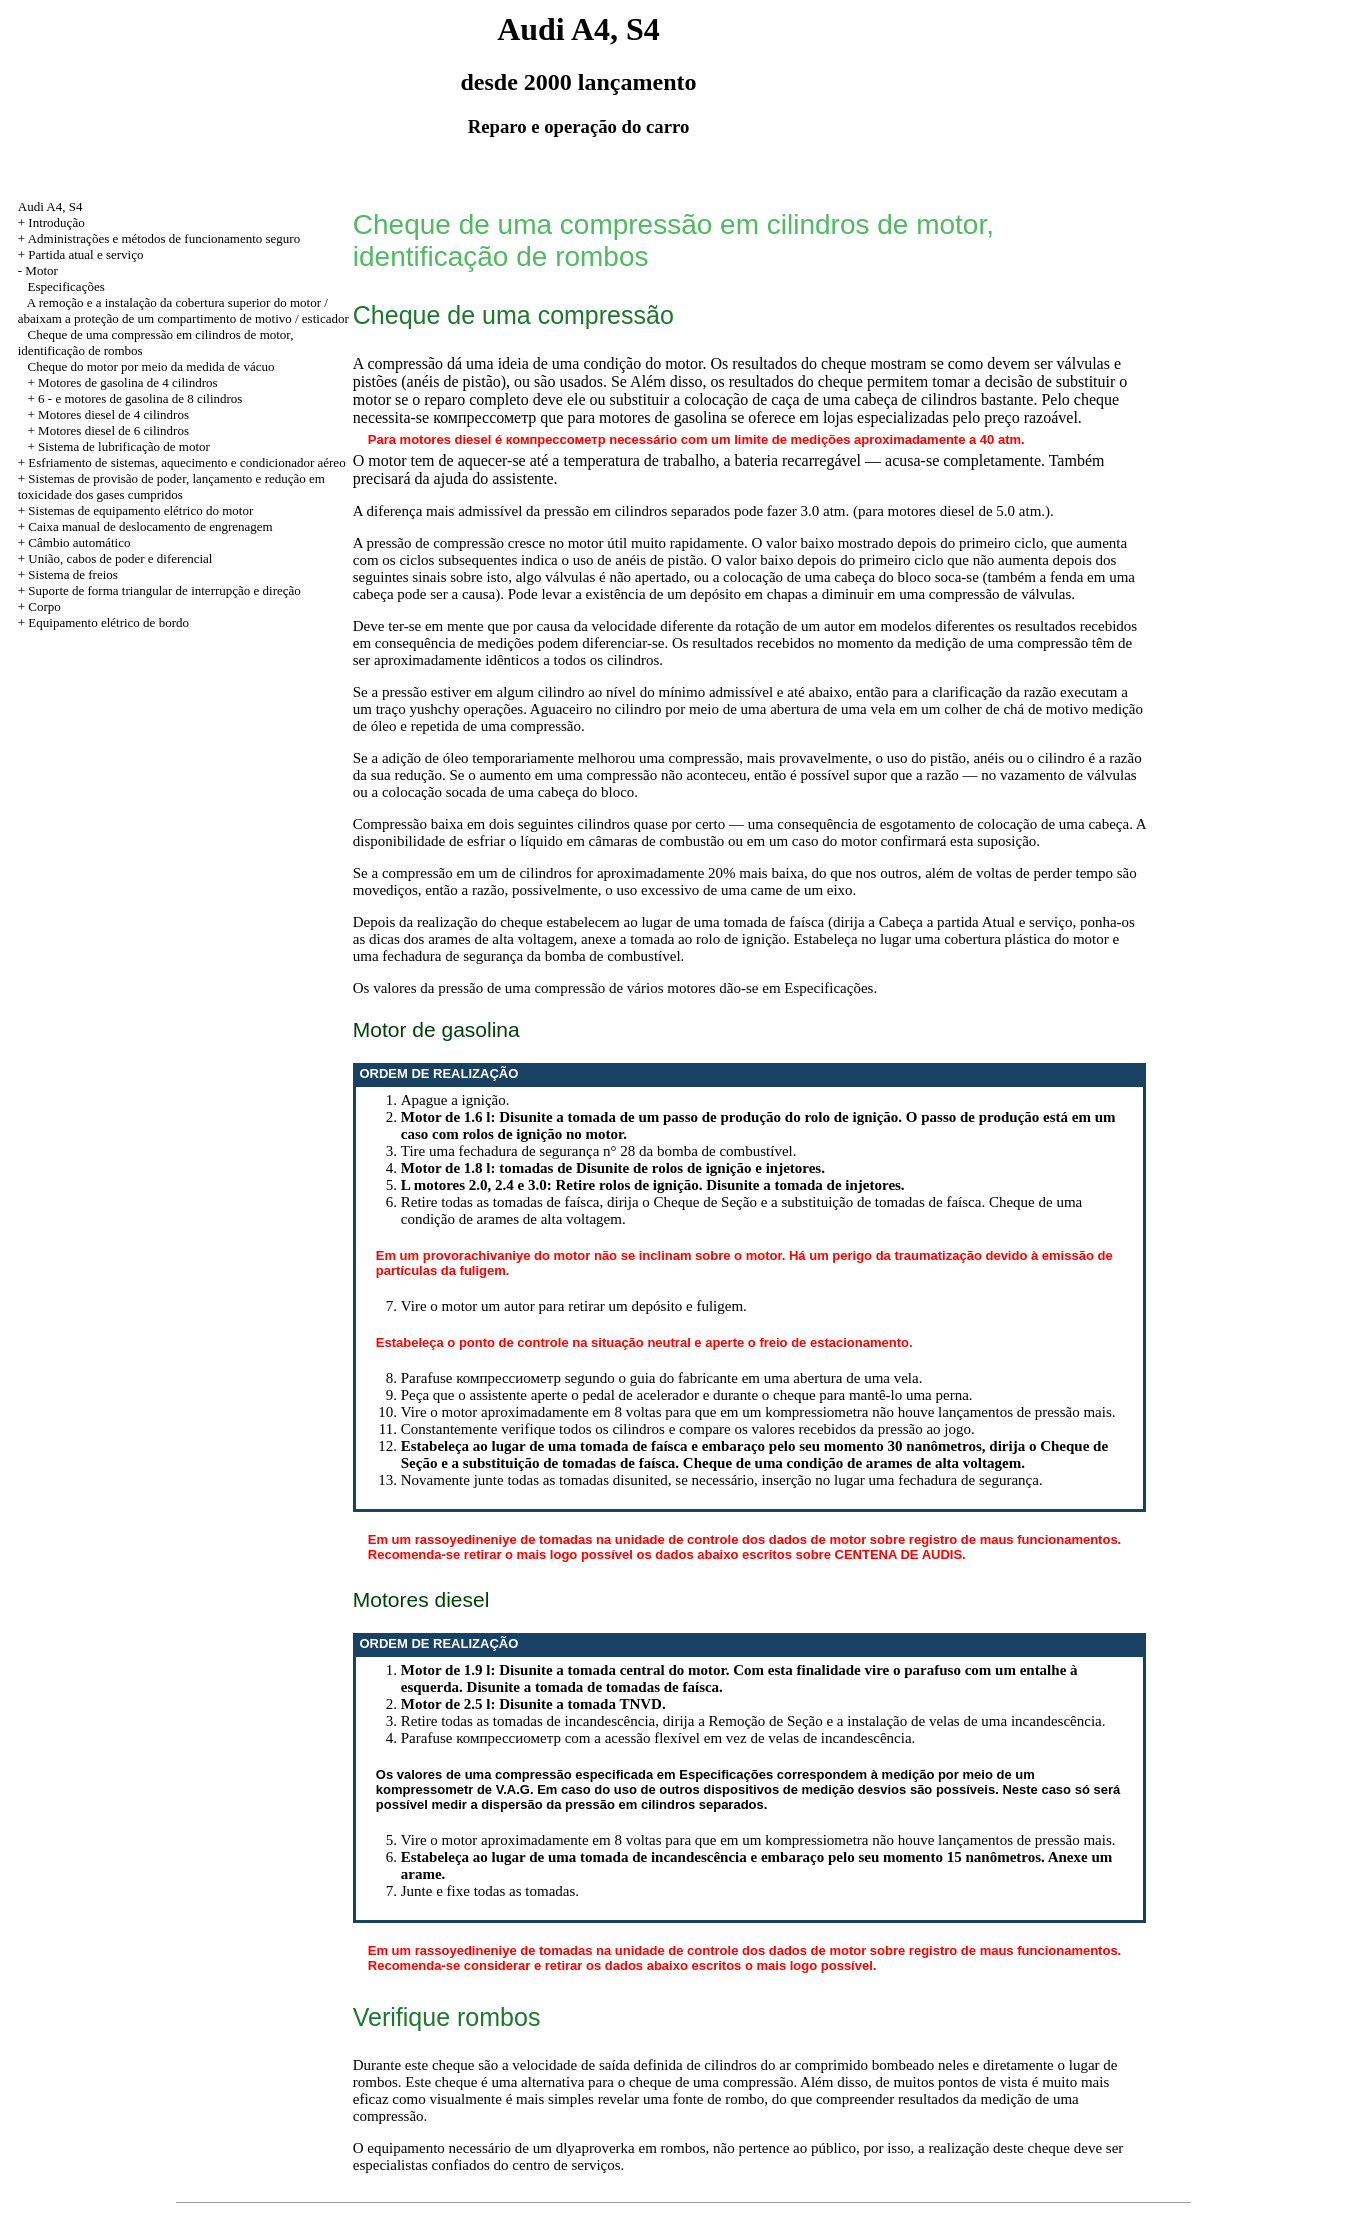 Image resolution: width=1367 pixels, height=2235 pixels. I want to click on + Equipamento elétrico de bordo, so click(103, 622).